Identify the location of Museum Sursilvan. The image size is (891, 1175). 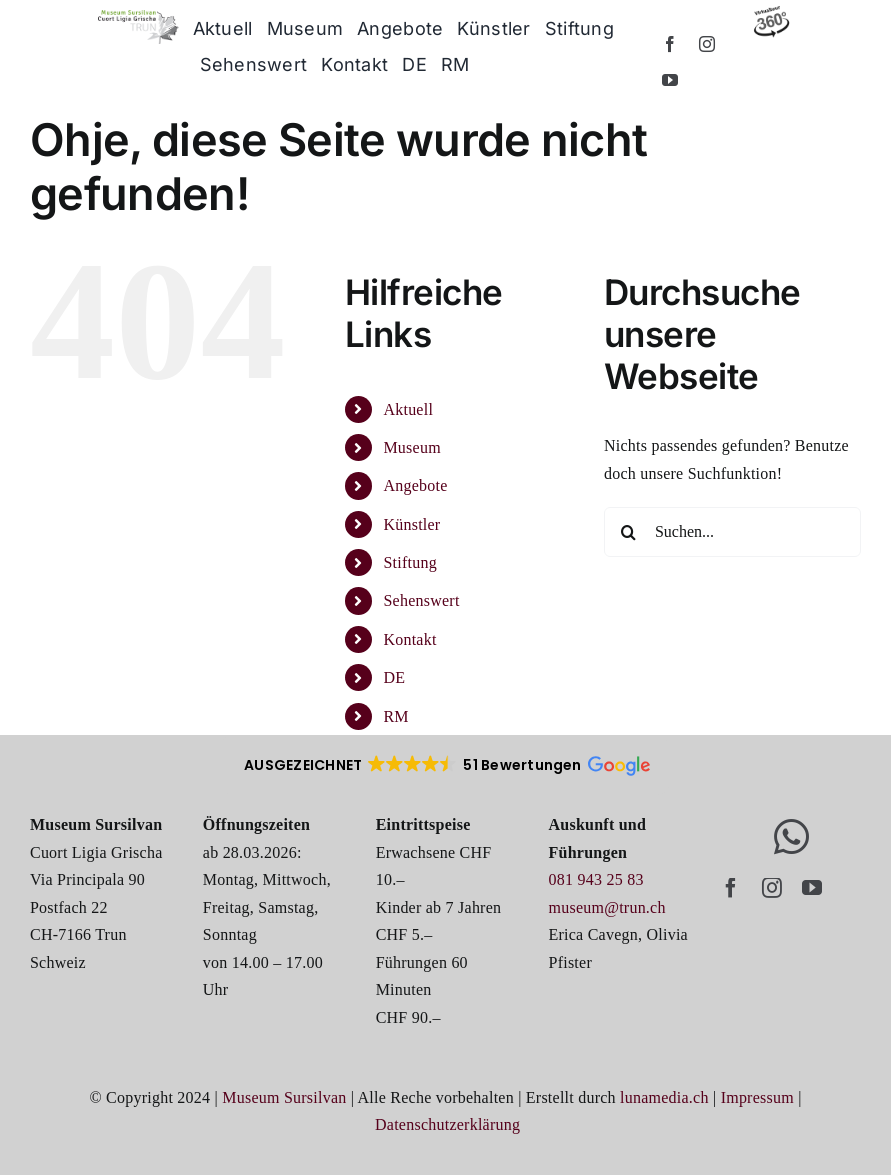
(284, 1097).